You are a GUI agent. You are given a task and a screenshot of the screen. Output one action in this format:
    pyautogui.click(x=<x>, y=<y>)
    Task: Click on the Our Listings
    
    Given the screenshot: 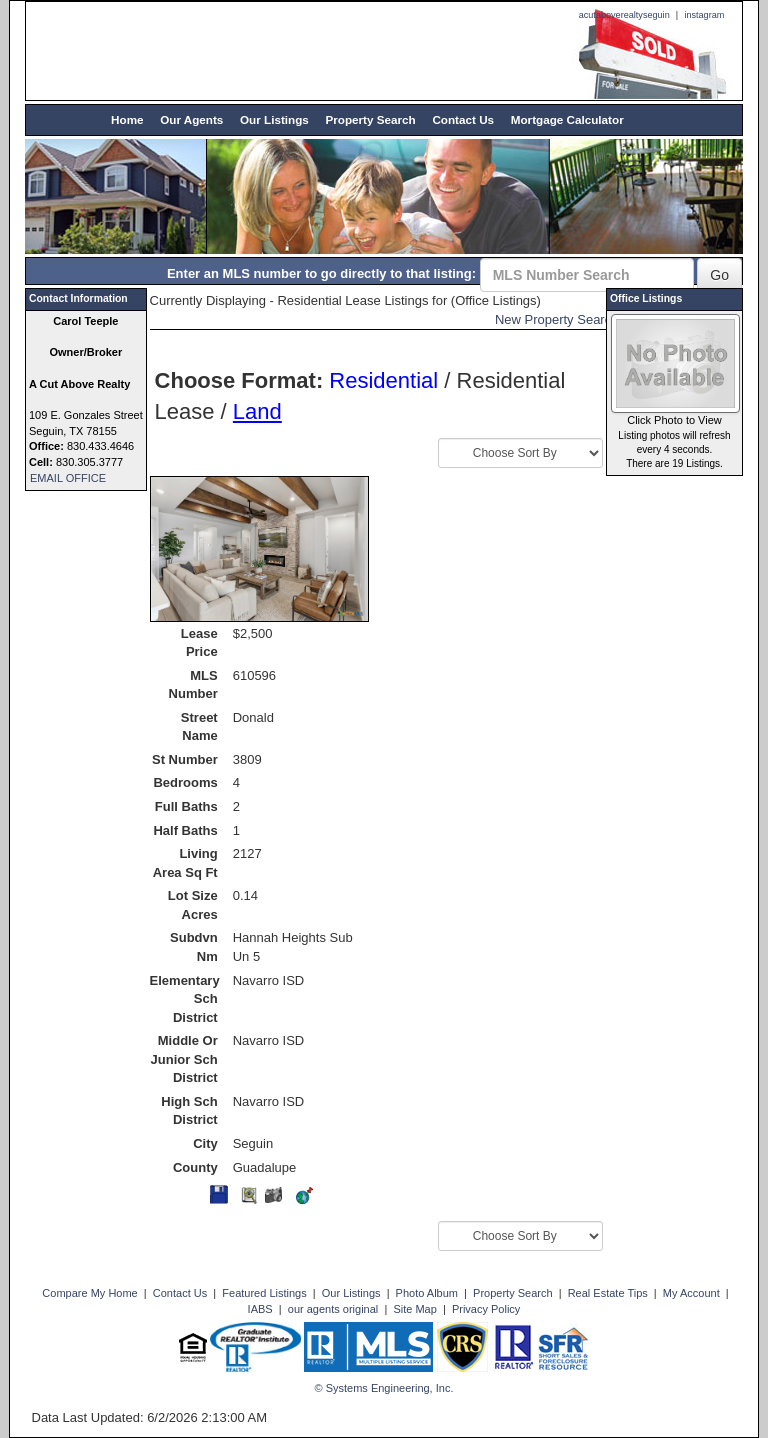 What is the action you would take?
    pyautogui.click(x=274, y=119)
    